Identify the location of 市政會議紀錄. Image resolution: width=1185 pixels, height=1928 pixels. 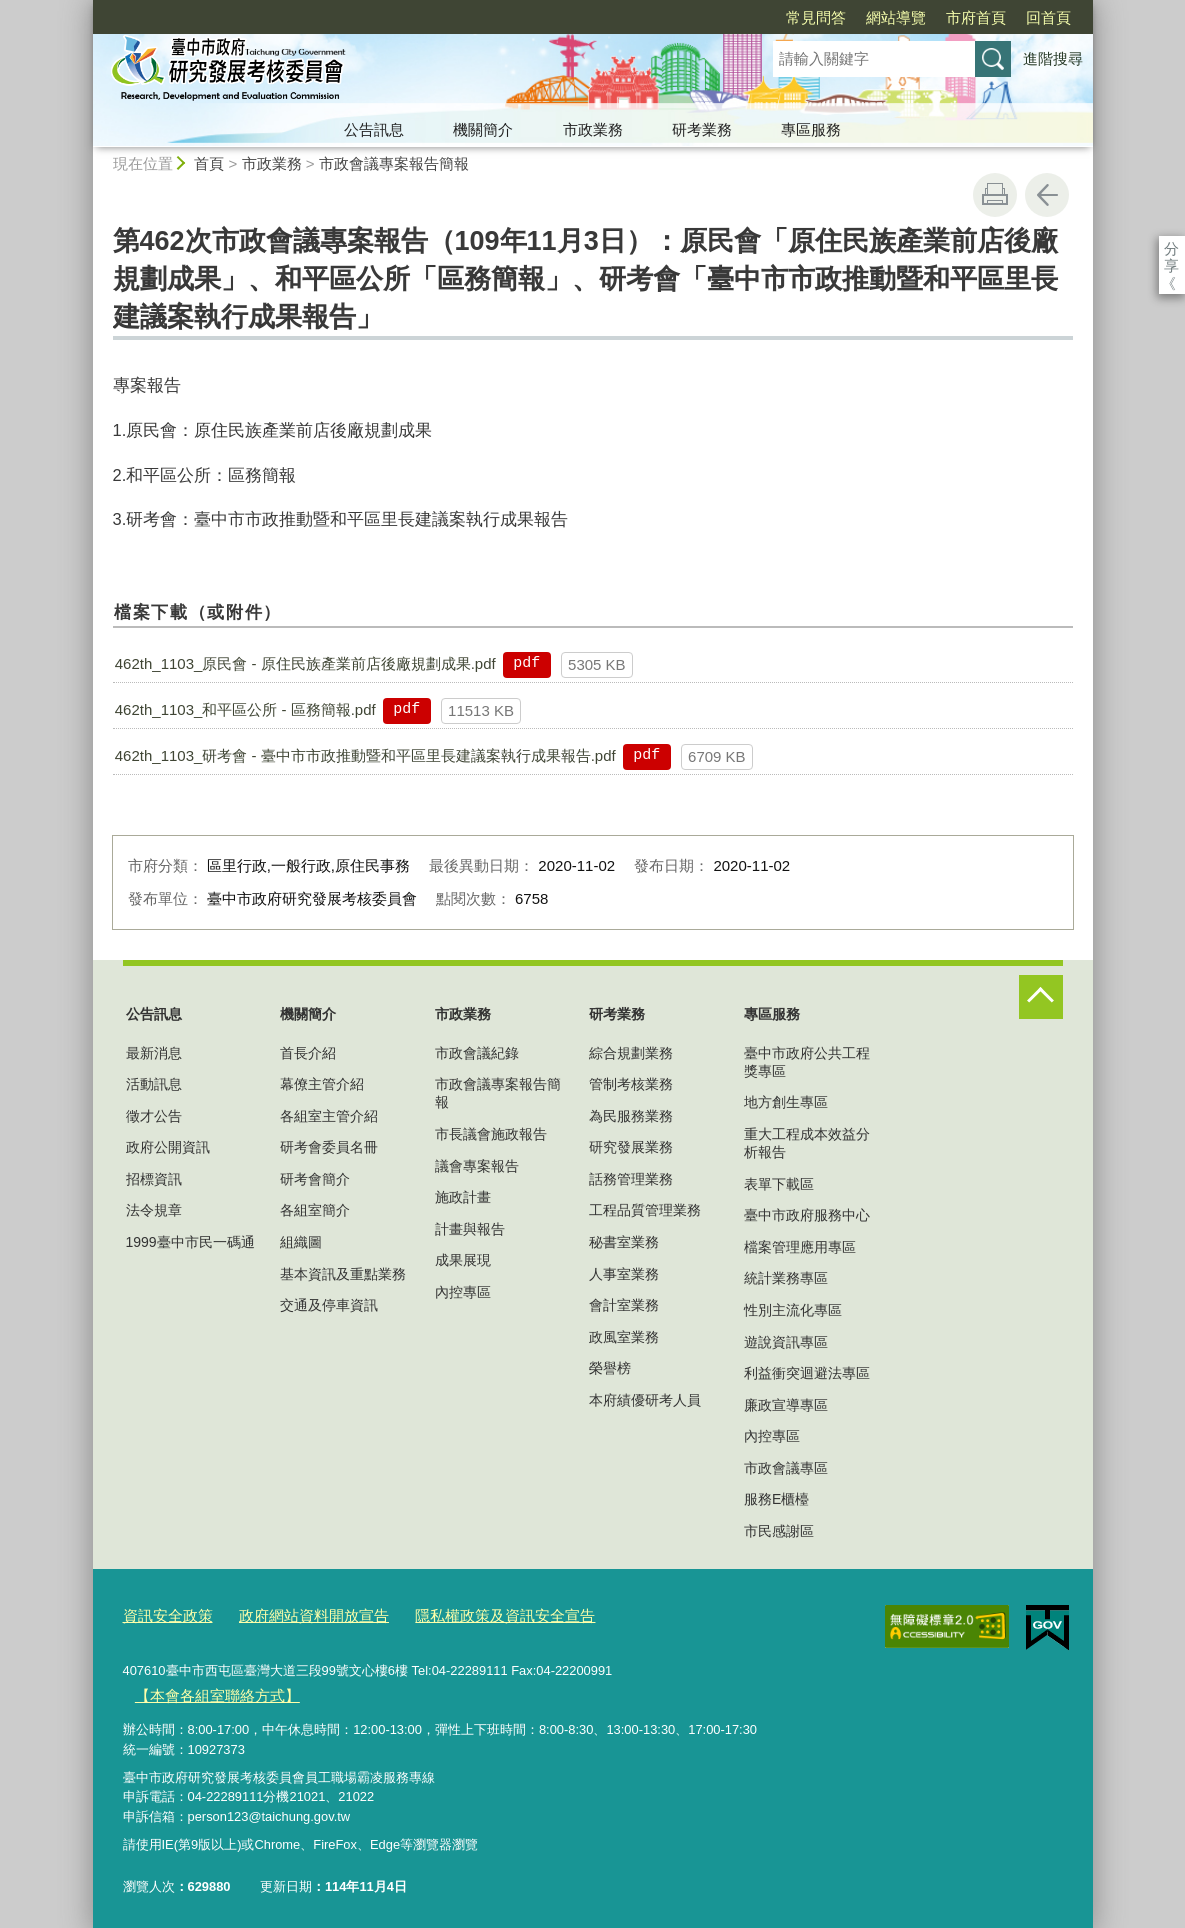
(477, 1053).